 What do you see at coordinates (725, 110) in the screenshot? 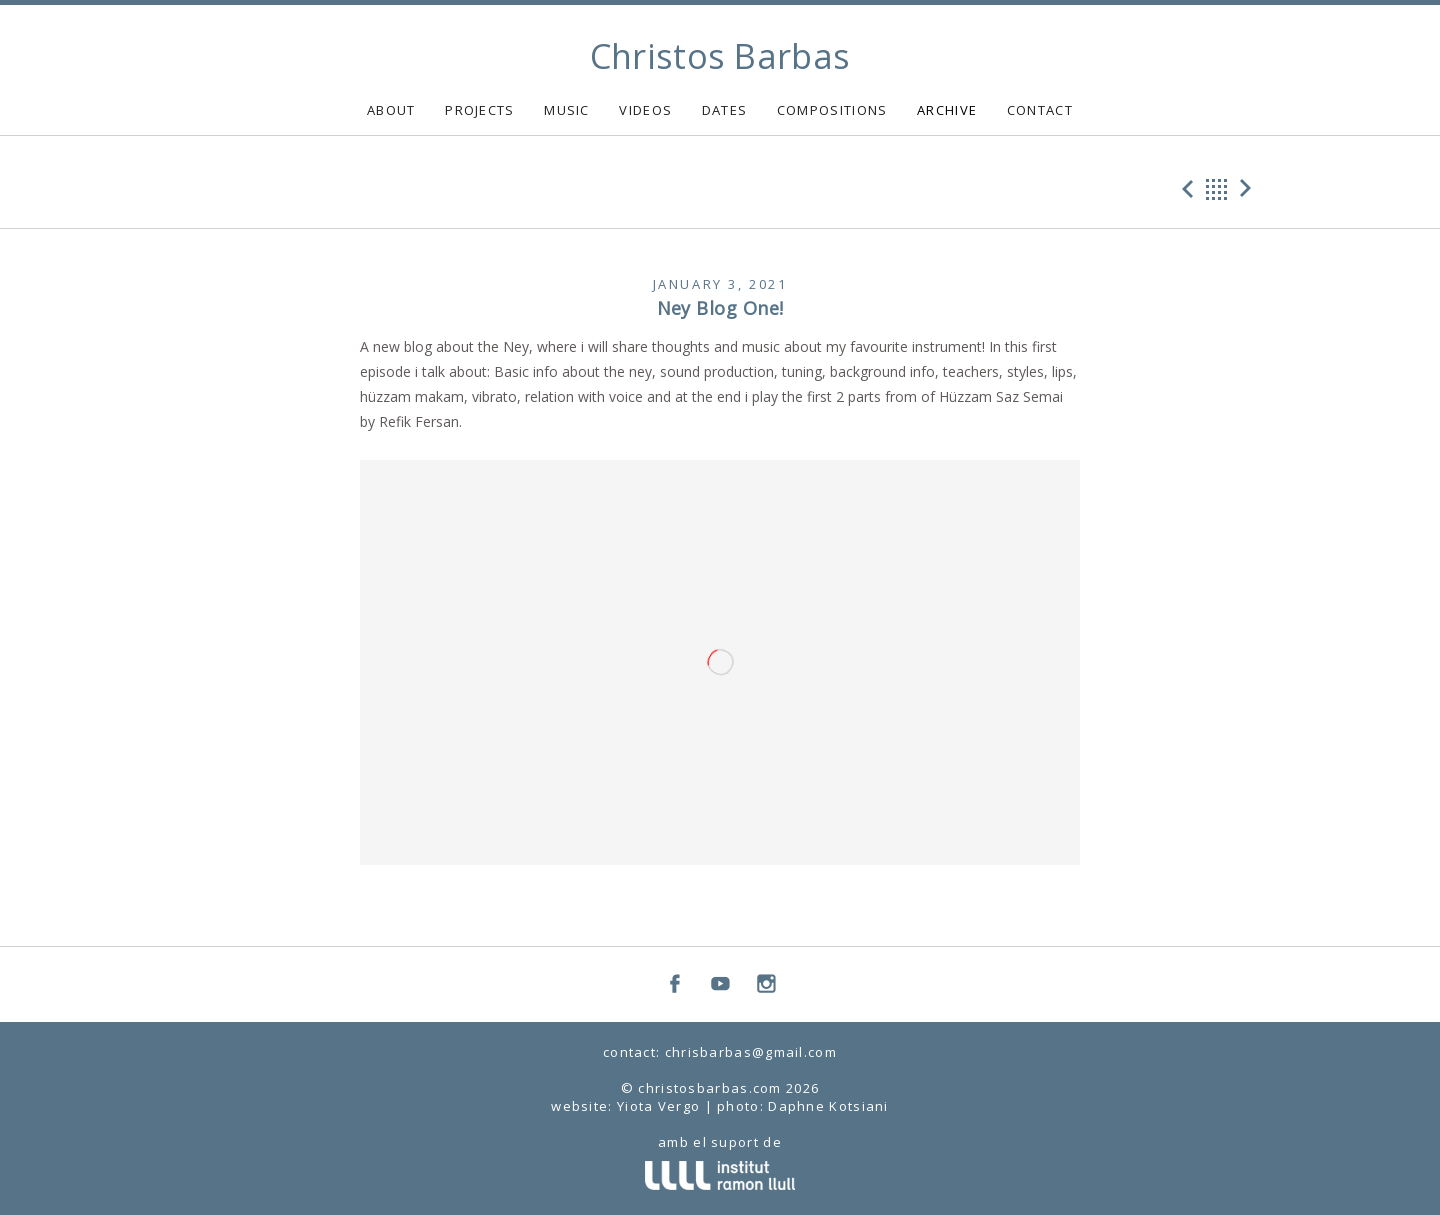
I see `DATES` at bounding box center [725, 110].